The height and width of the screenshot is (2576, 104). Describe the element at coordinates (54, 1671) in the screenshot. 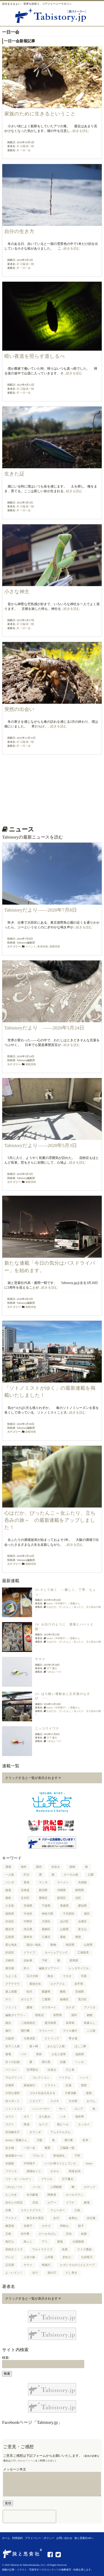

I see `つれないつり` at that location.